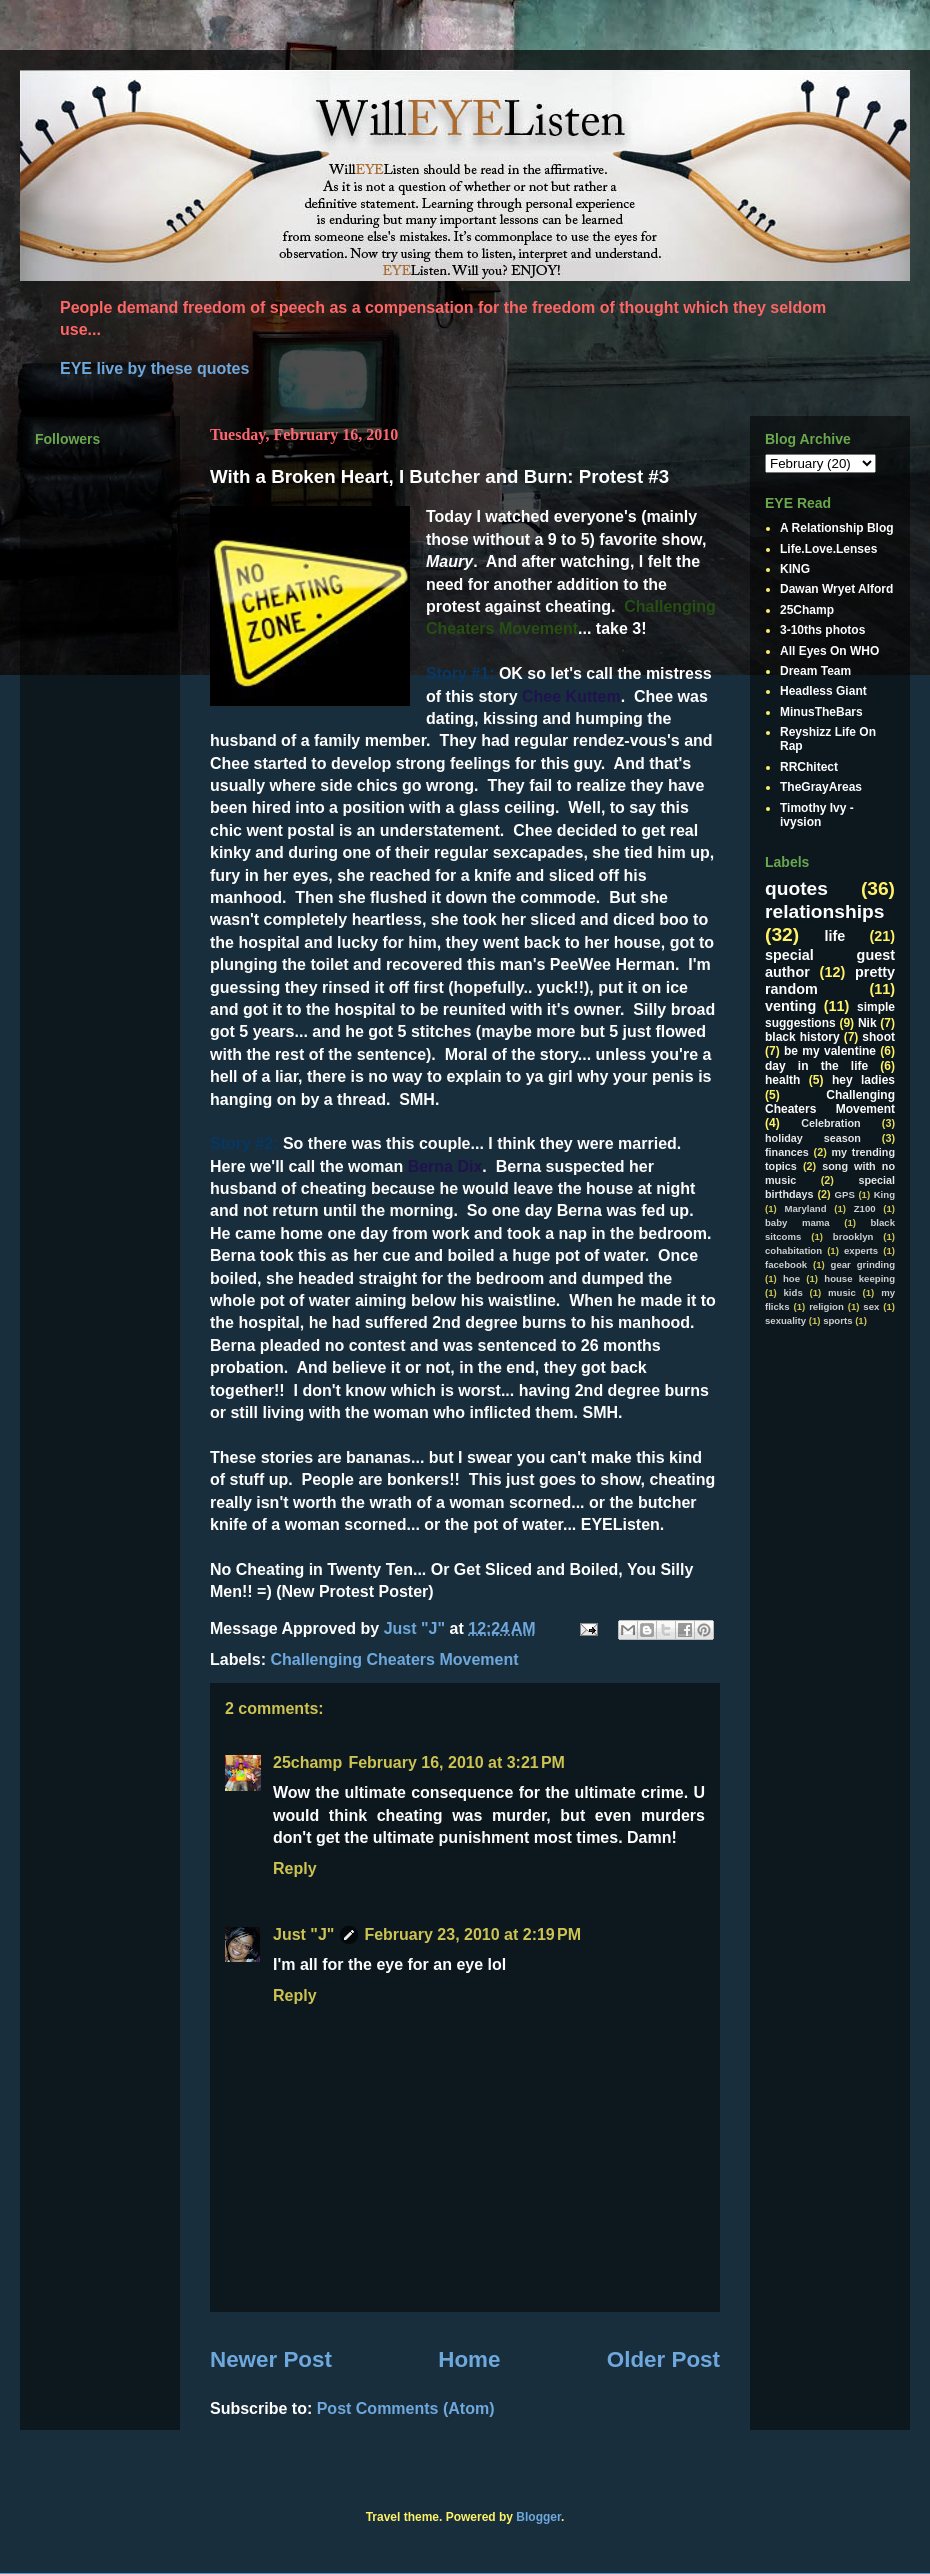 The image size is (930, 2574). Describe the element at coordinates (786, 1264) in the screenshot. I see `facebook` at that location.